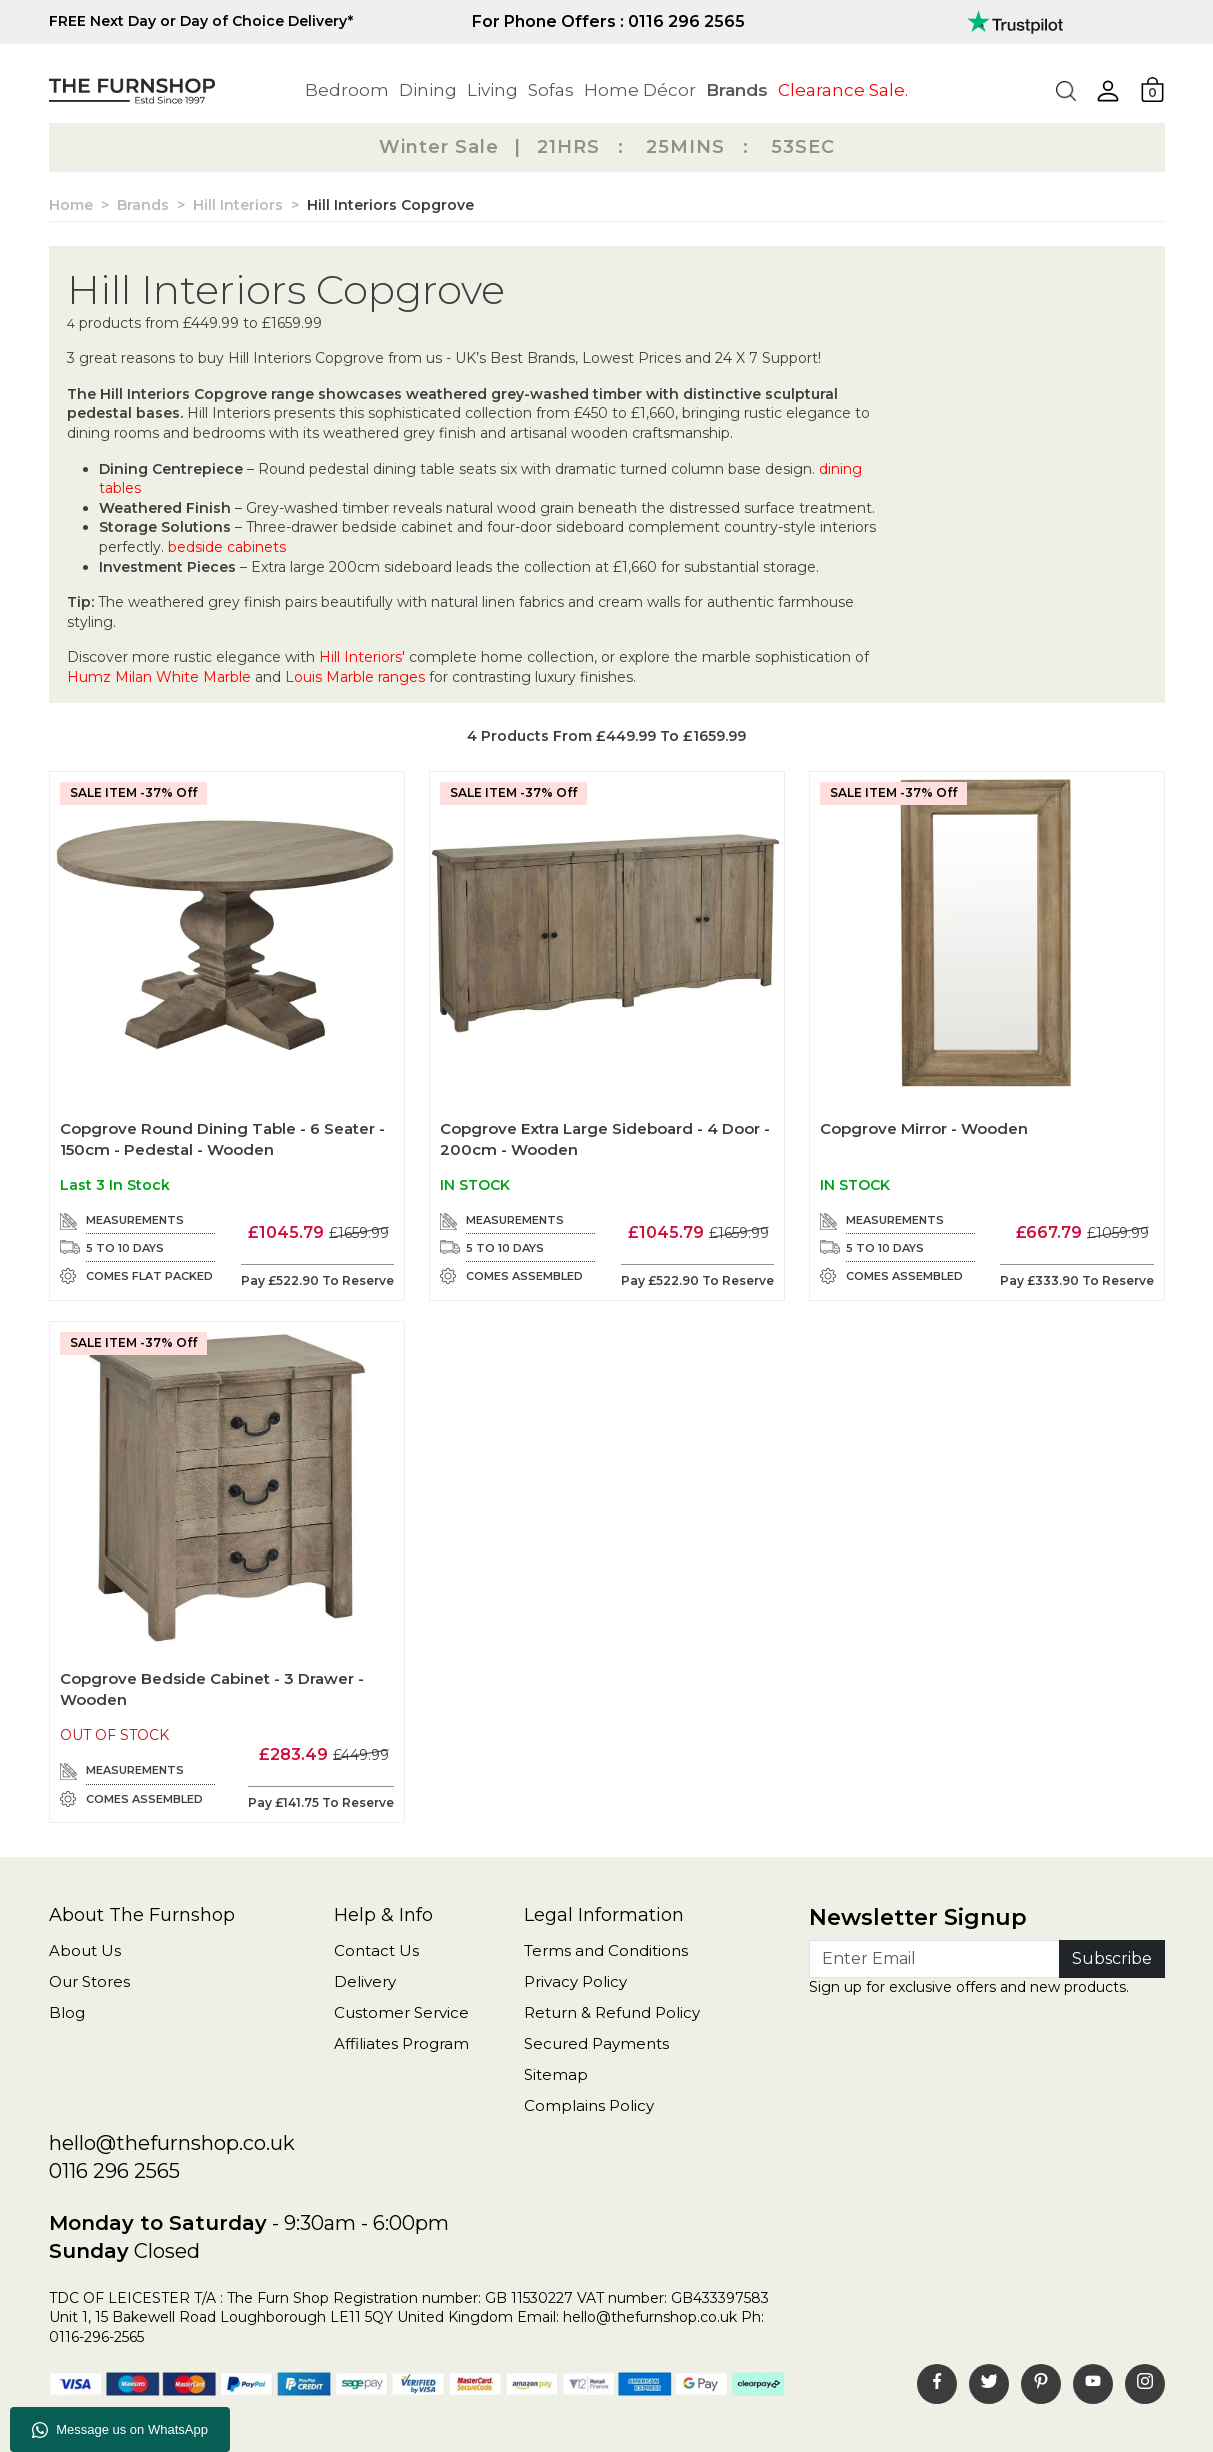  I want to click on Complains Policy, so click(589, 2105).